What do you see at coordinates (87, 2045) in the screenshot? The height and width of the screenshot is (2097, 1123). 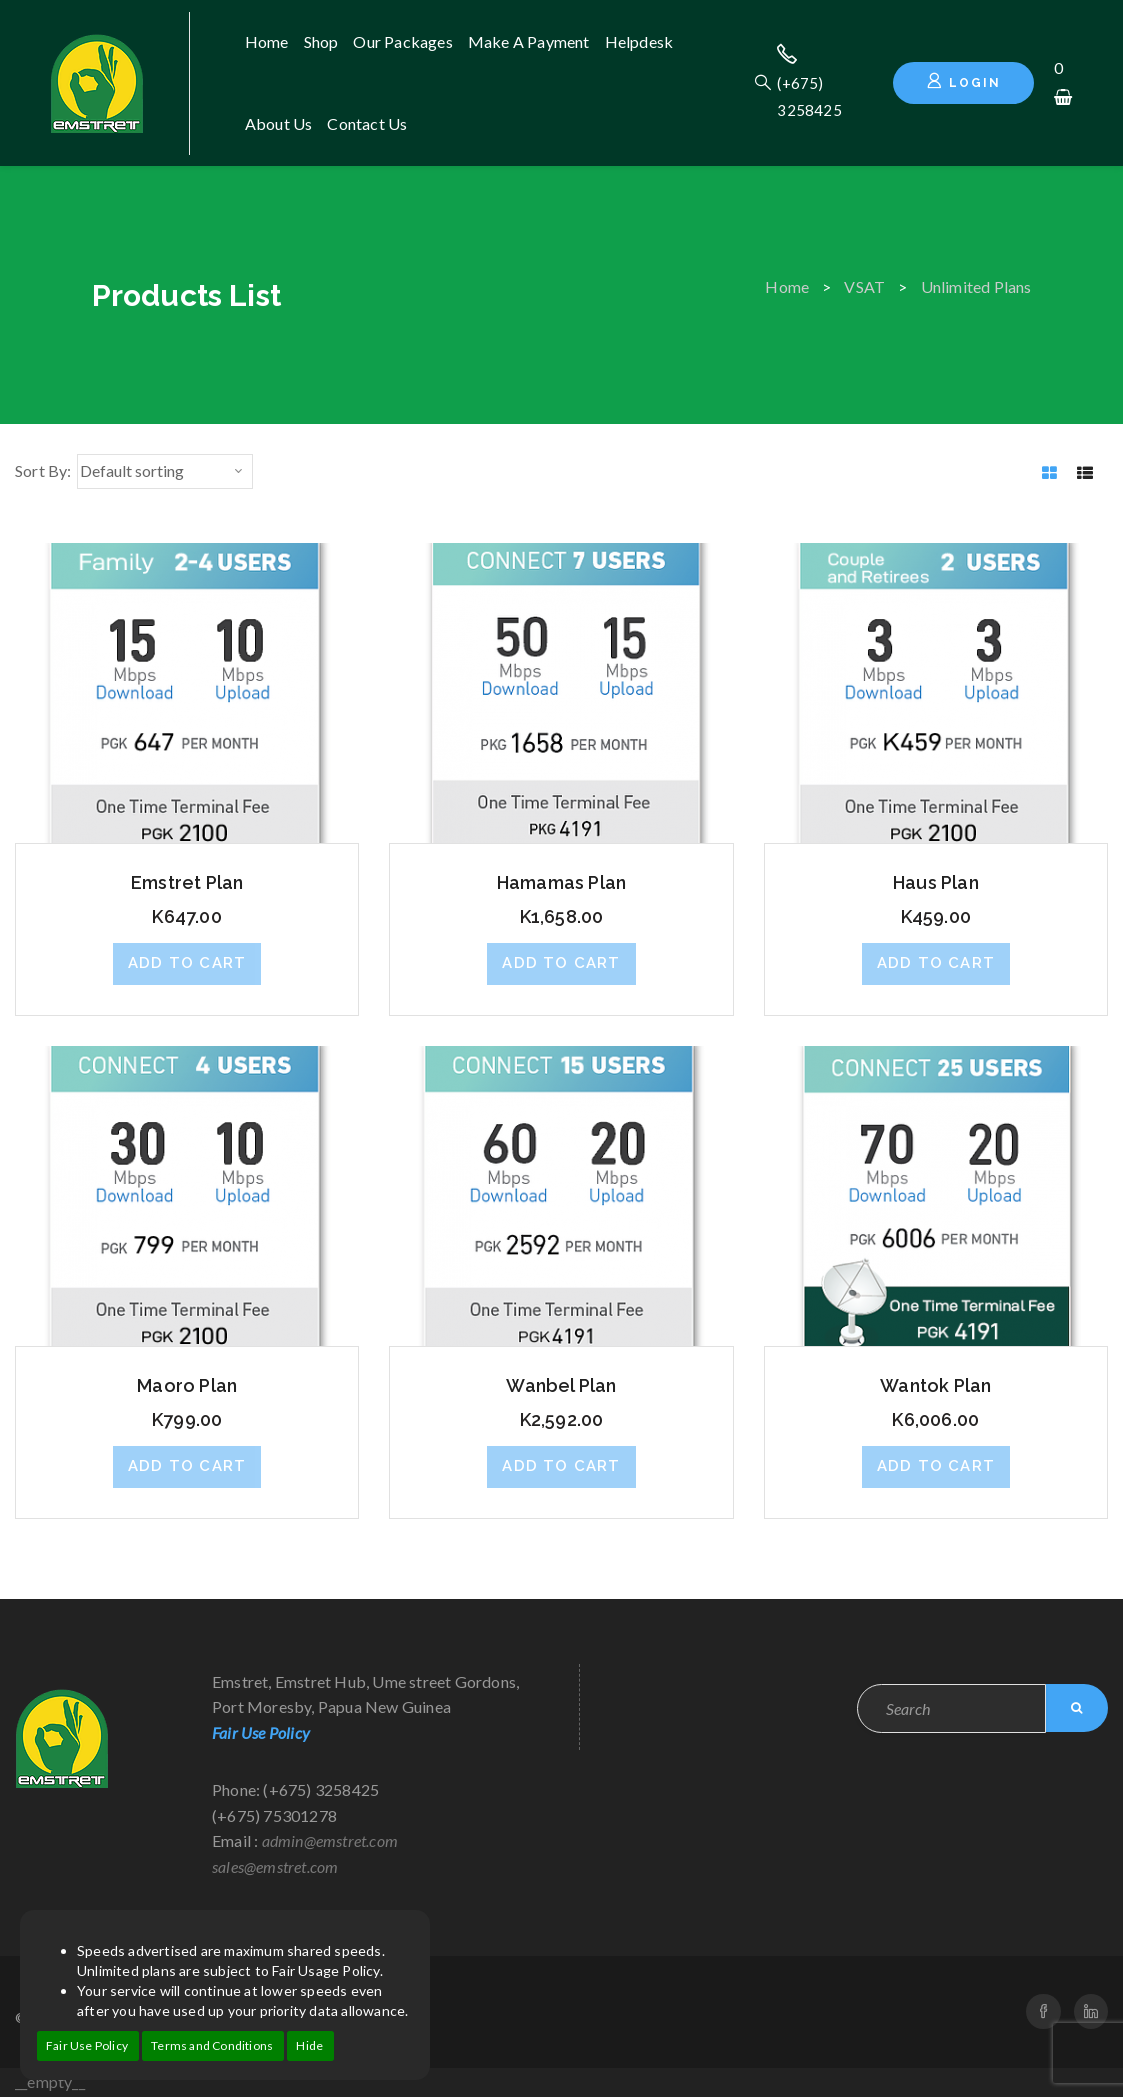 I see `Fair Use Policy` at bounding box center [87, 2045].